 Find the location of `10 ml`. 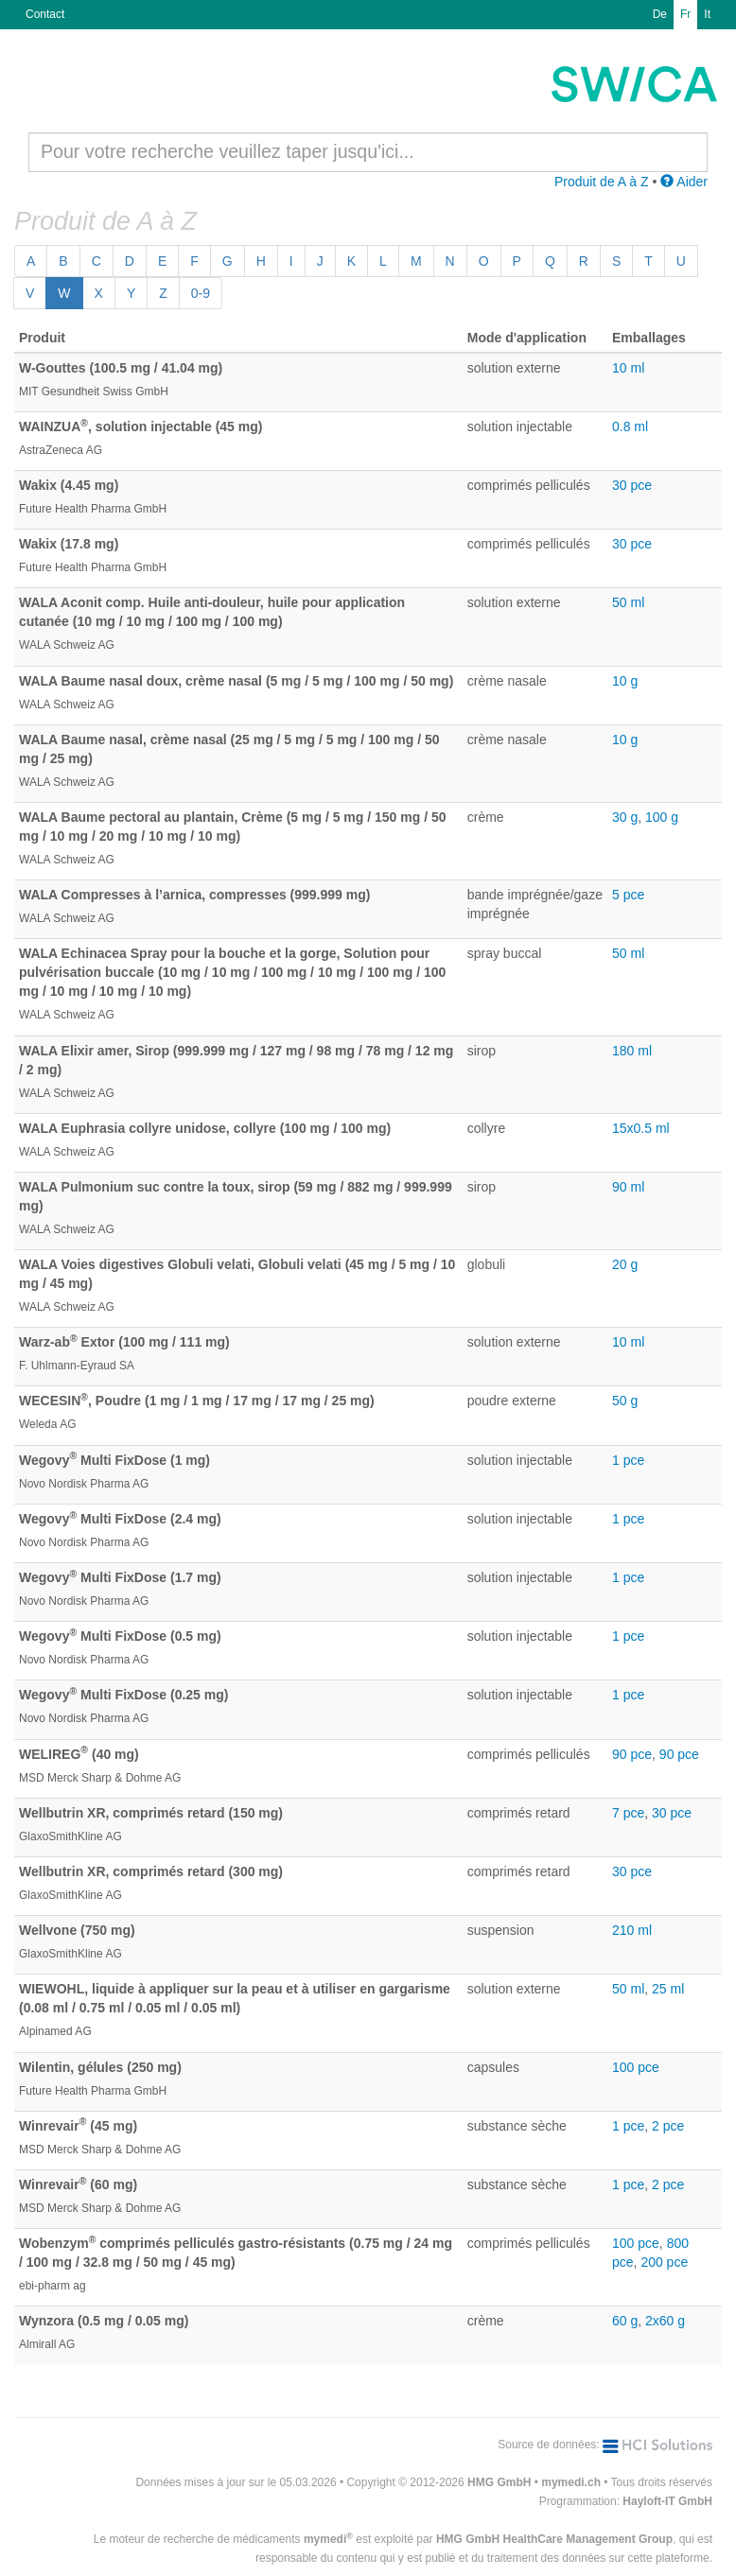

10 ml is located at coordinates (628, 367).